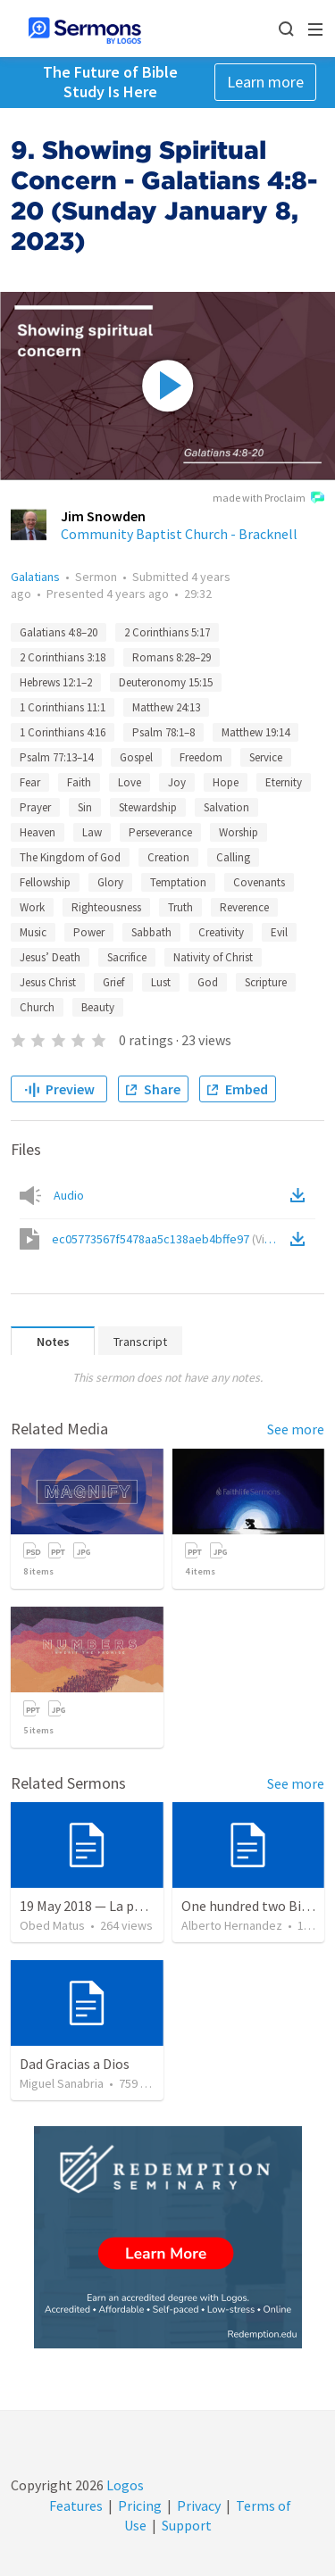 The height and width of the screenshot is (2576, 335). Describe the element at coordinates (213, 957) in the screenshot. I see `Nativity of Christ` at that location.